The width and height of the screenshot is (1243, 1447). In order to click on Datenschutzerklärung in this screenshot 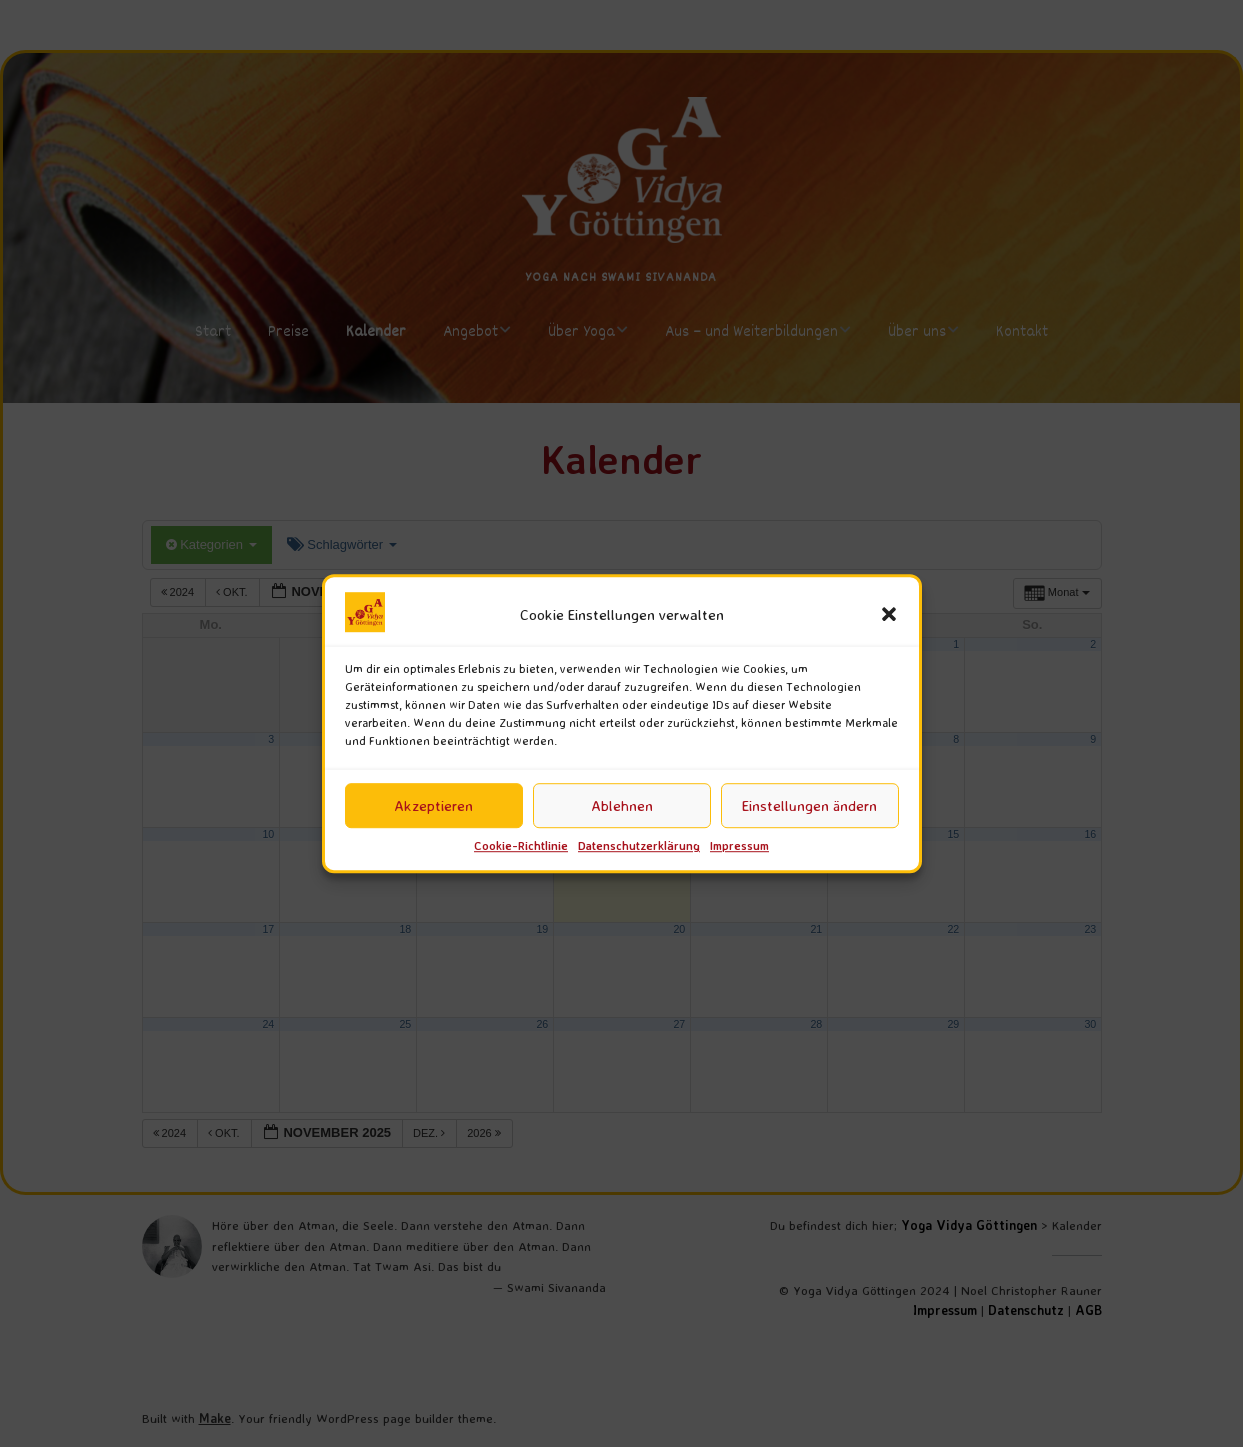, I will do `click(639, 846)`.